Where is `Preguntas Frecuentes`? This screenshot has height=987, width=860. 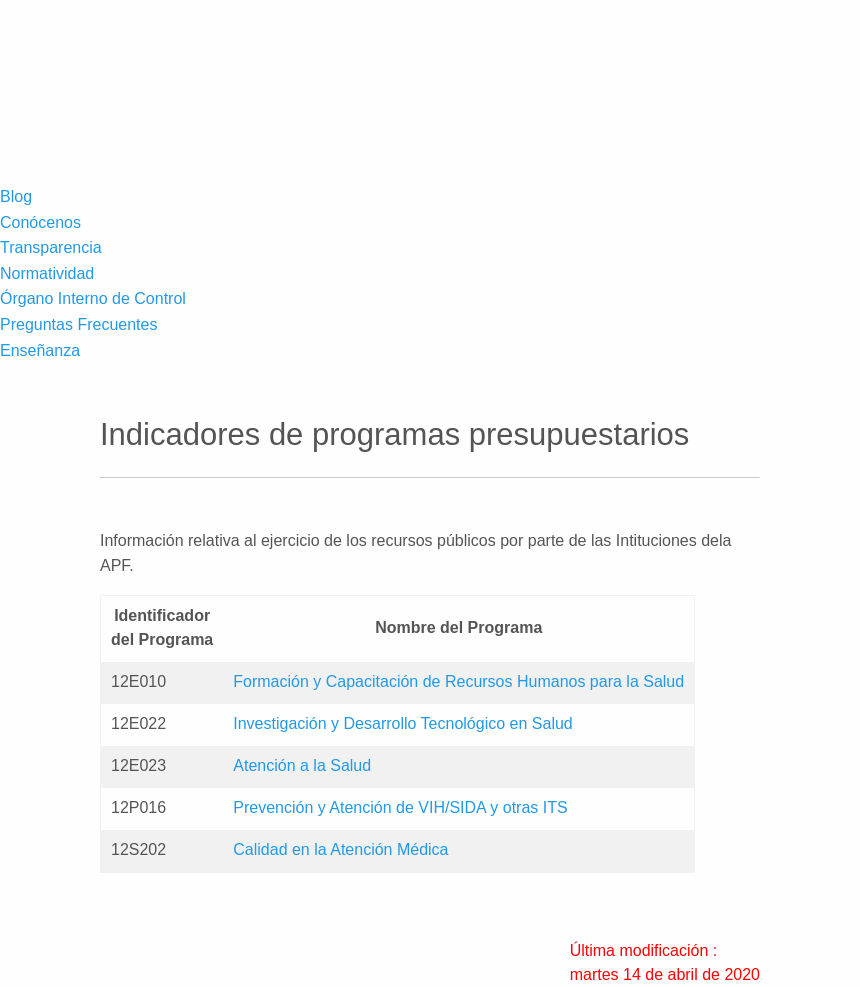
Preguntas Frecuentes is located at coordinates (78, 324).